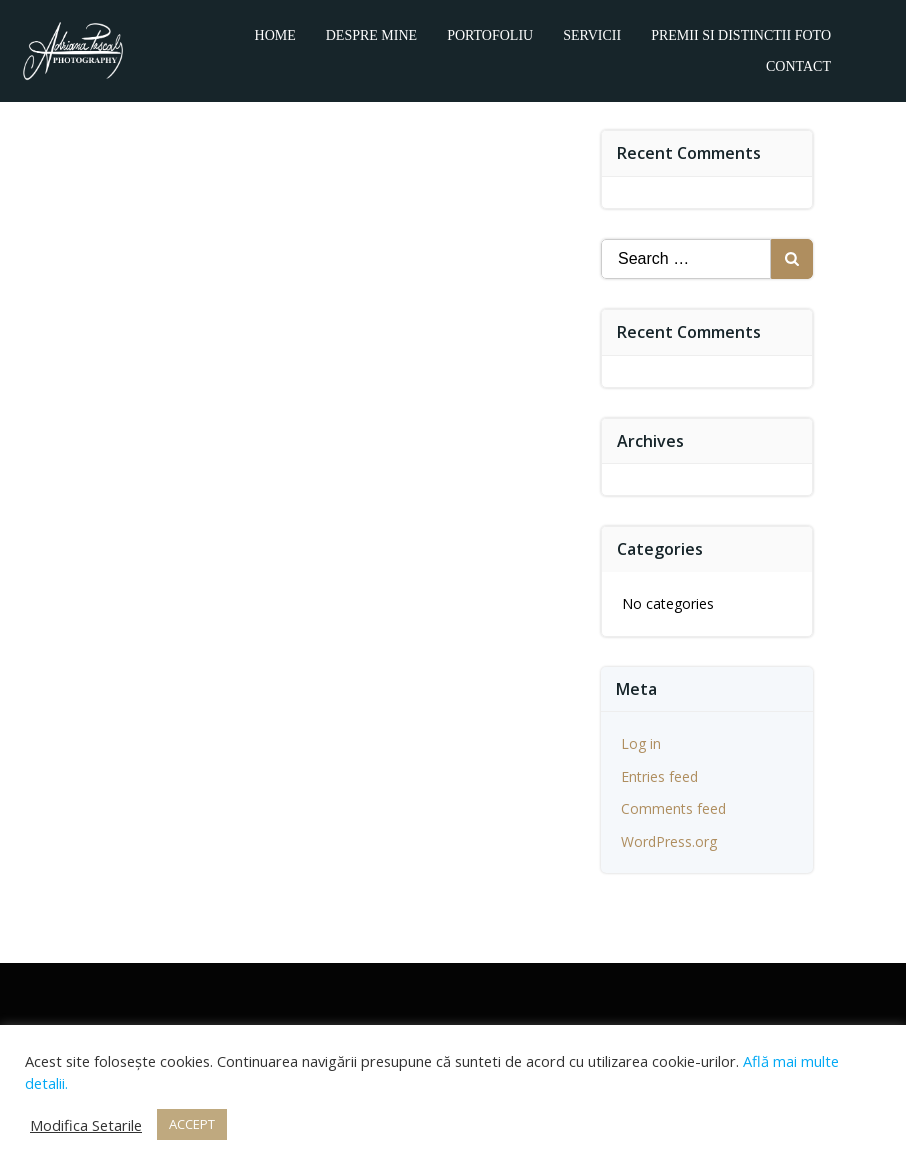  What do you see at coordinates (641, 743) in the screenshot?
I see `Log in` at bounding box center [641, 743].